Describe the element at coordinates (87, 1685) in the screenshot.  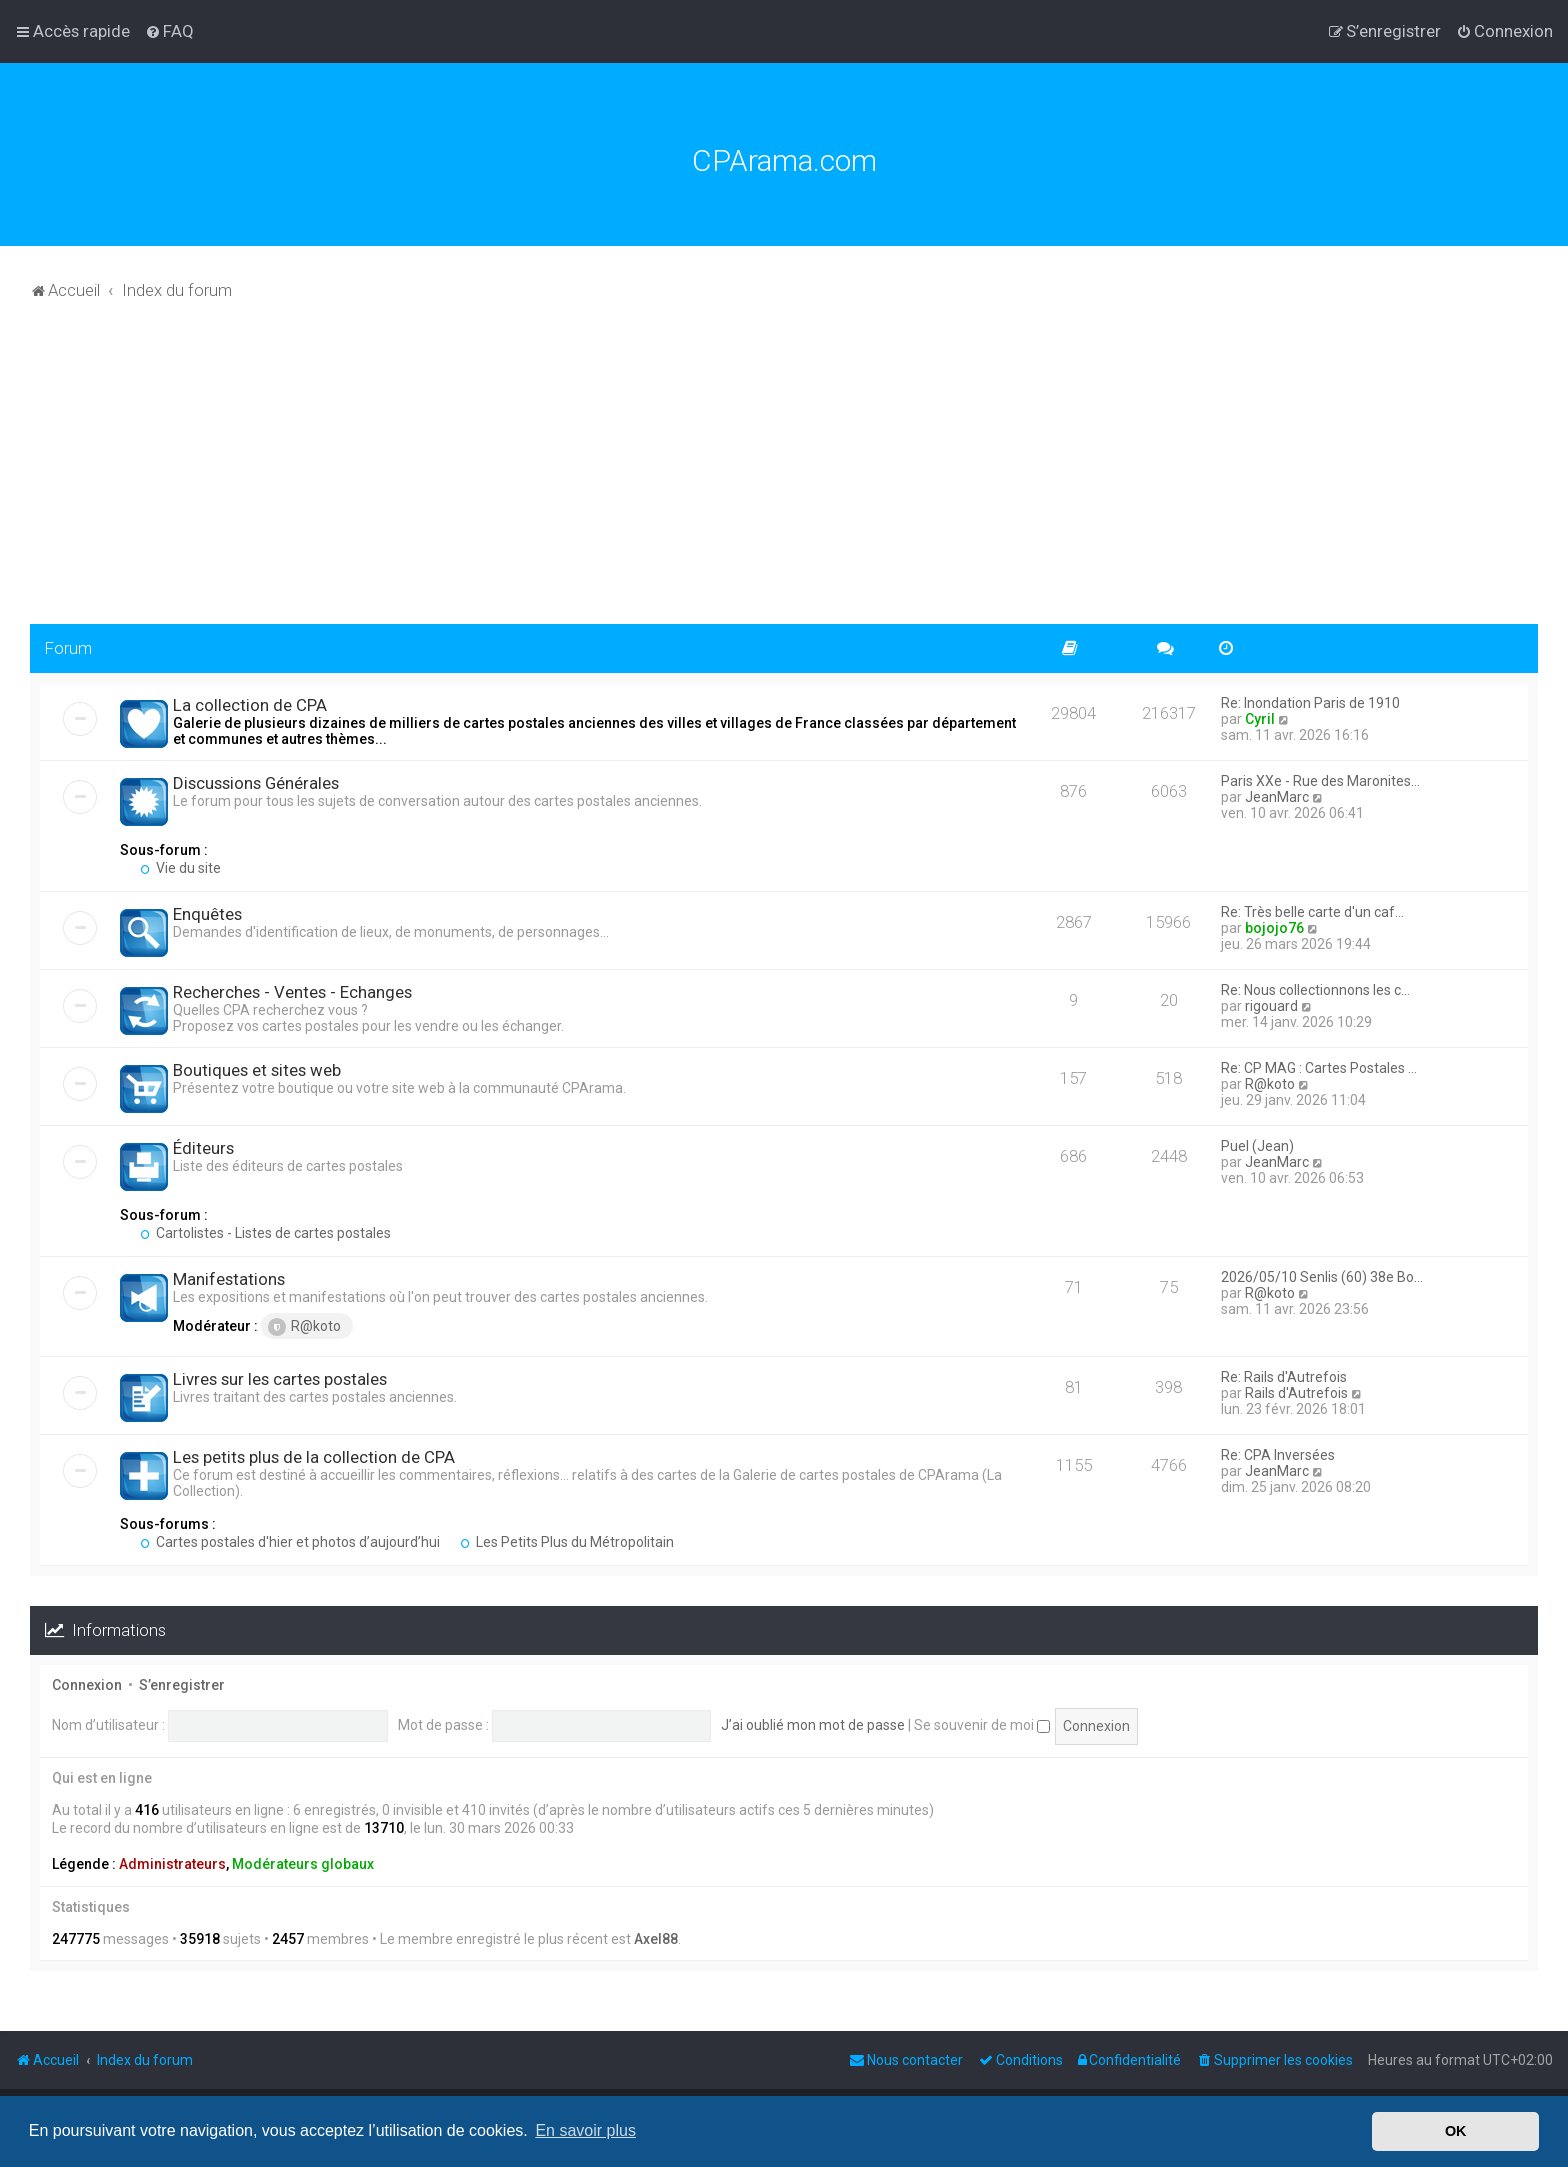
I see `Connexion` at that location.